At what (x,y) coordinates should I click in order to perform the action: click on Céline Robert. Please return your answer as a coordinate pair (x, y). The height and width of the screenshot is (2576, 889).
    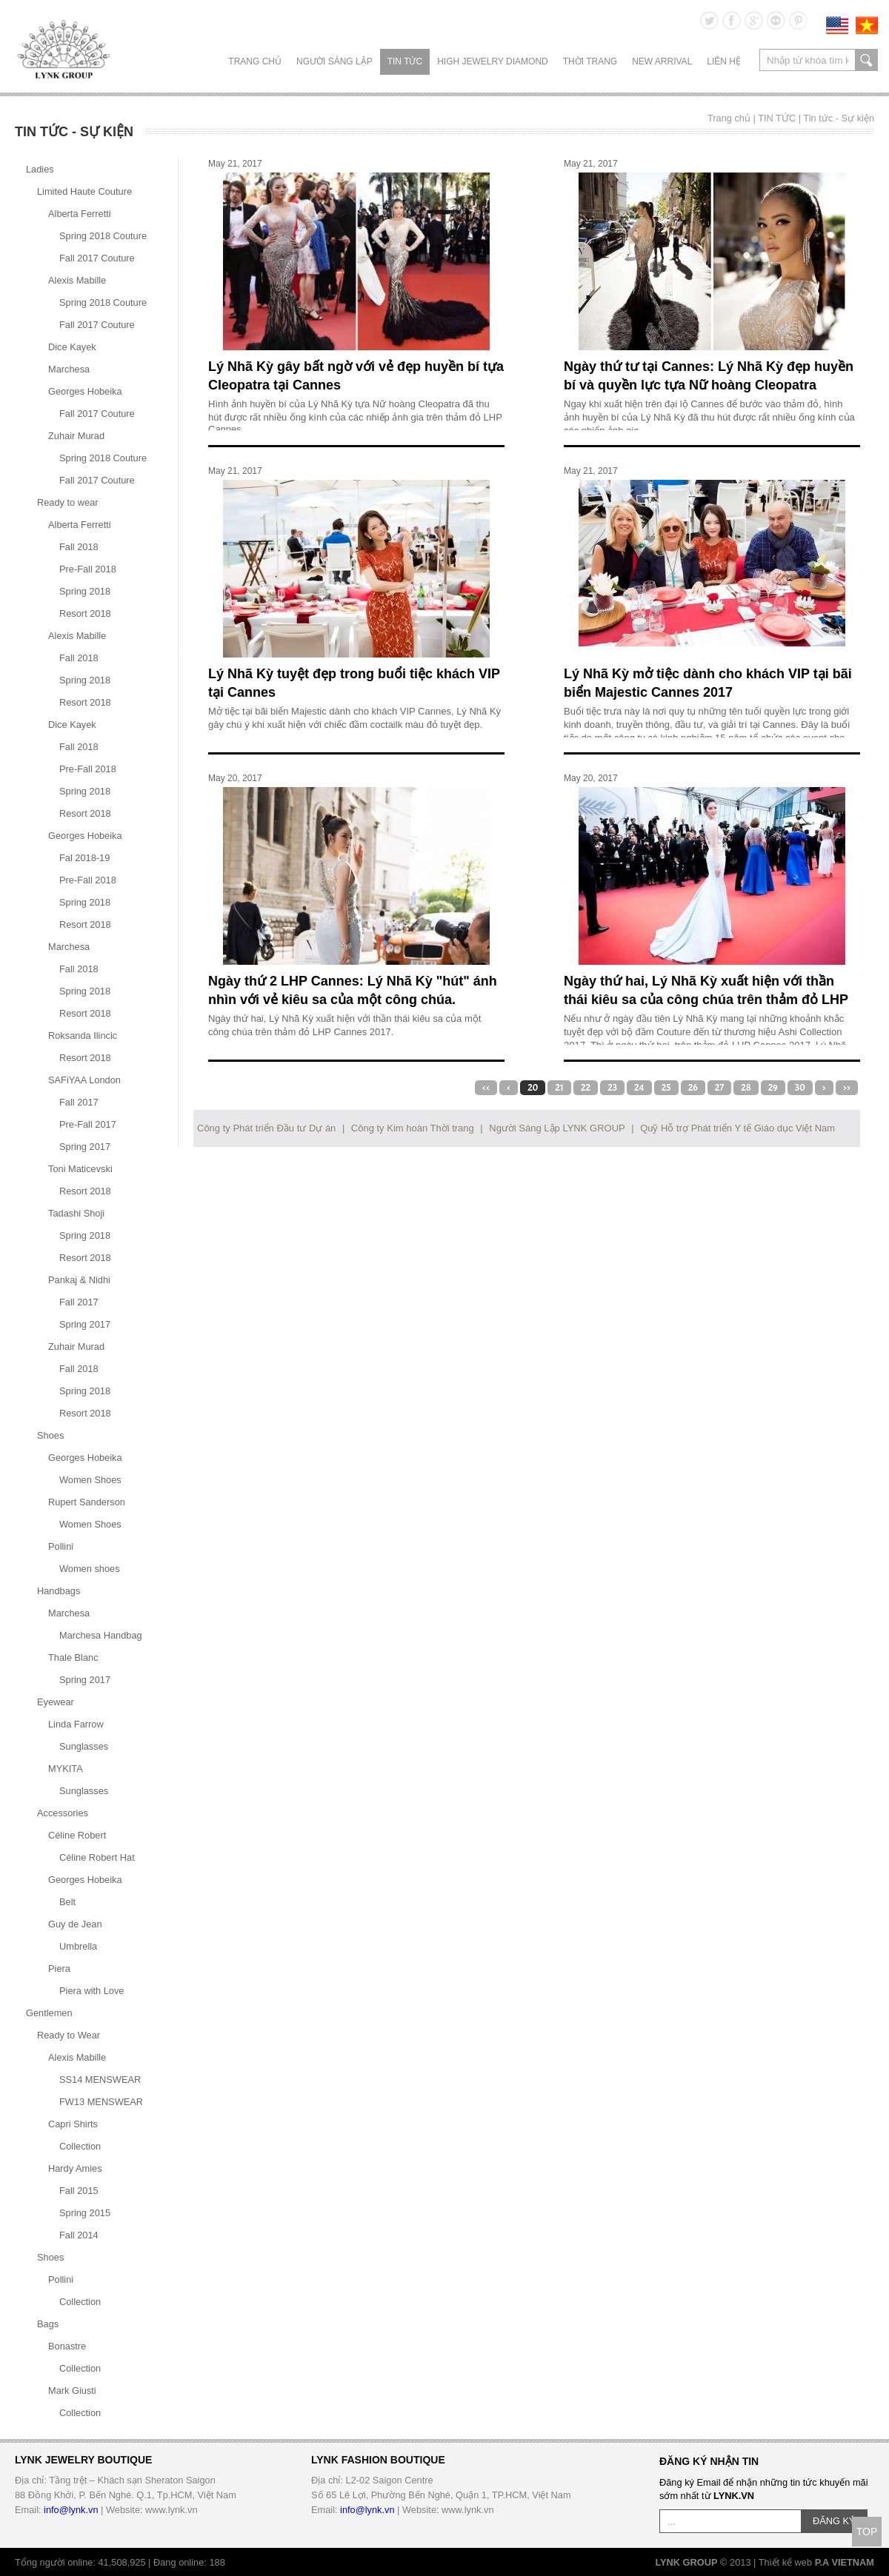
    Looking at the image, I should click on (77, 1835).